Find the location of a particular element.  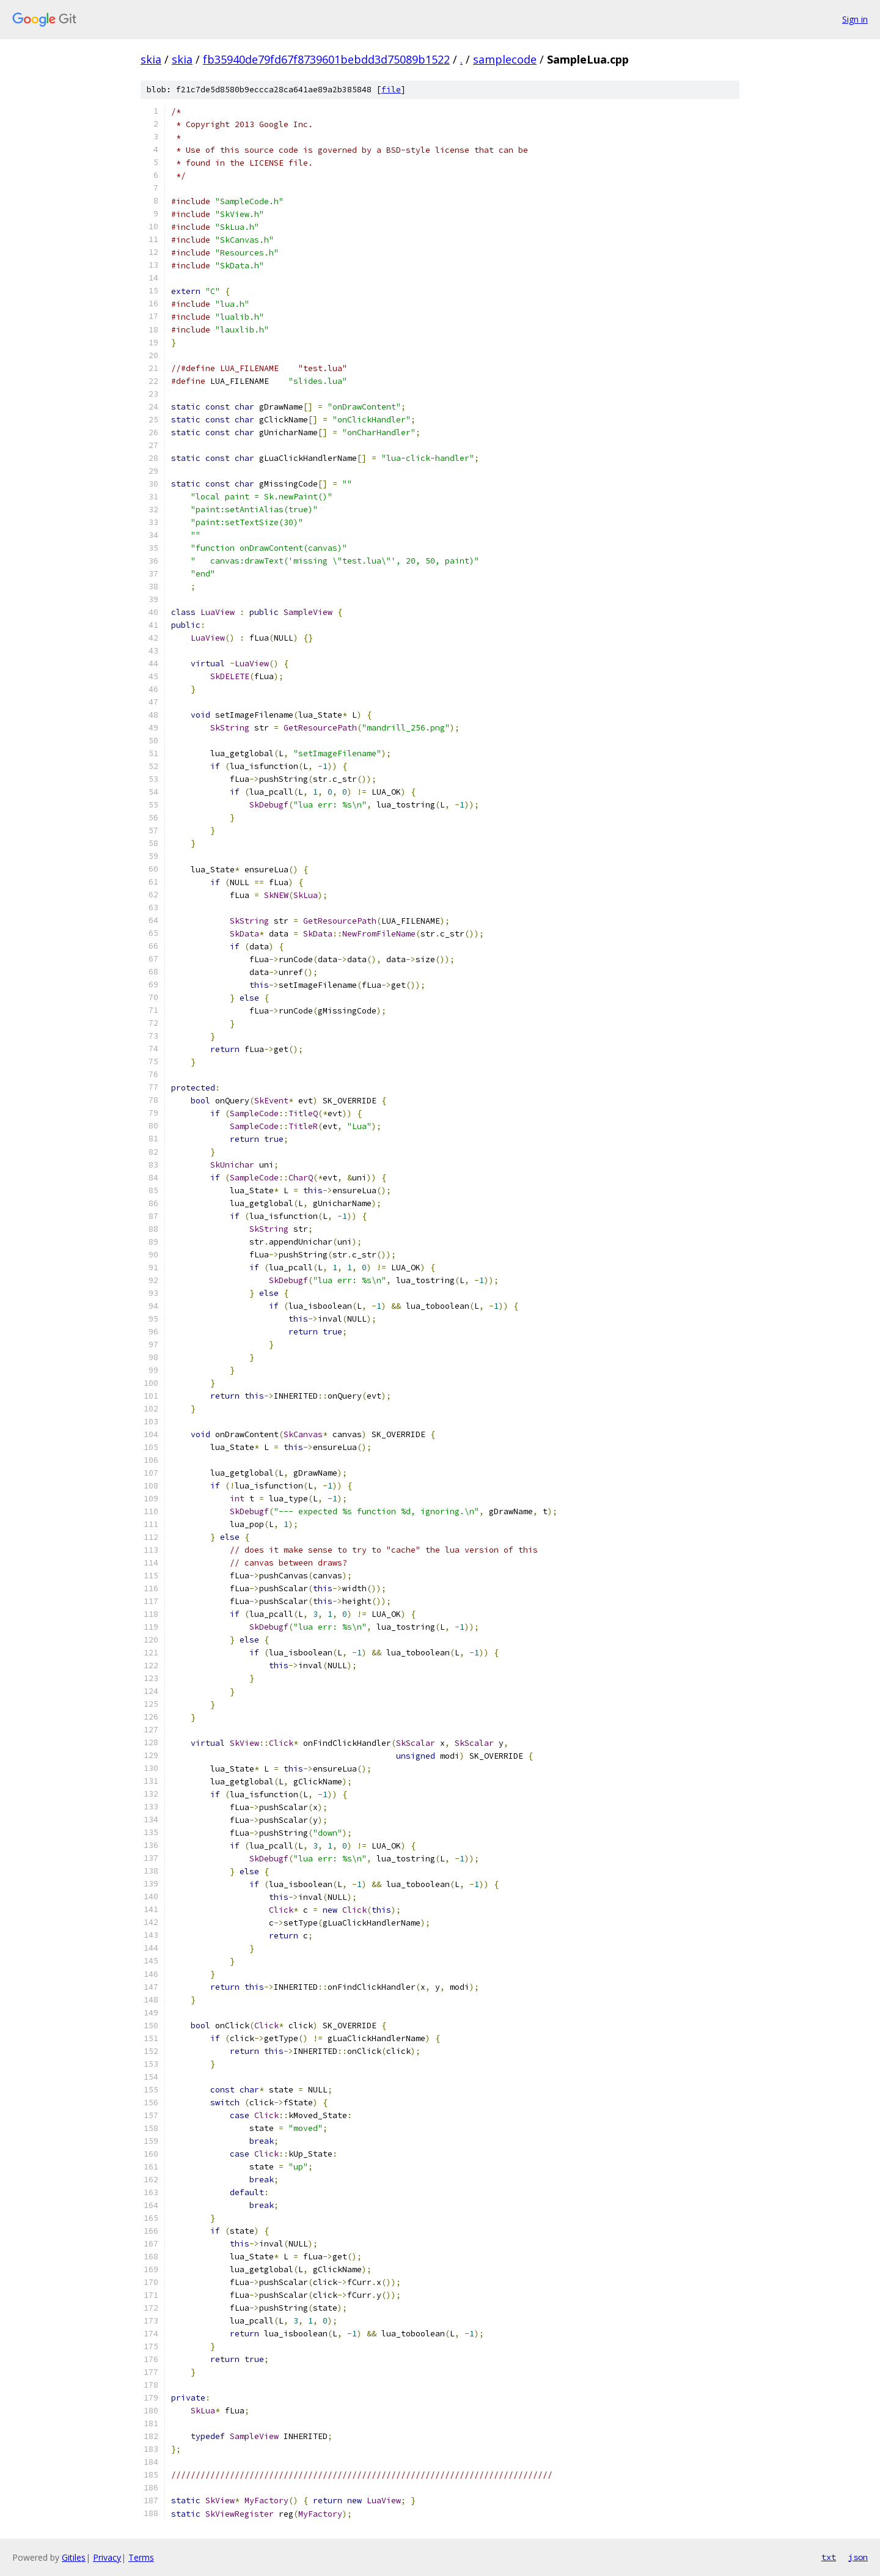

Gitiles is located at coordinates (74, 2557).